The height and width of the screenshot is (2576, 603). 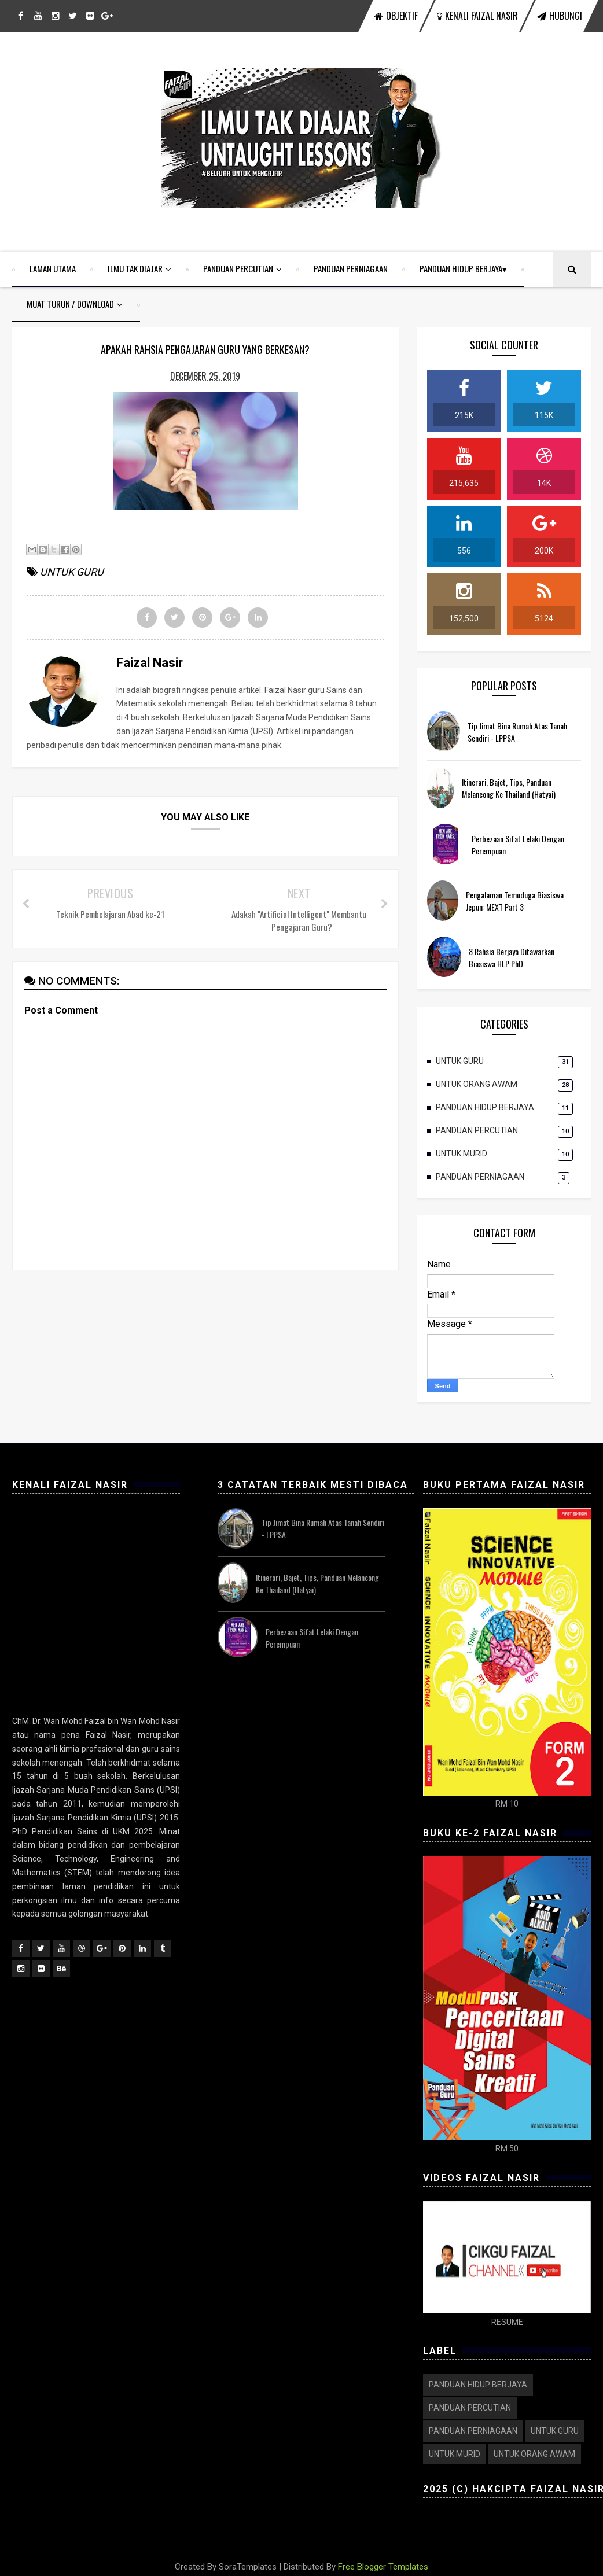 I want to click on SoraTemplates, so click(x=248, y=2567).